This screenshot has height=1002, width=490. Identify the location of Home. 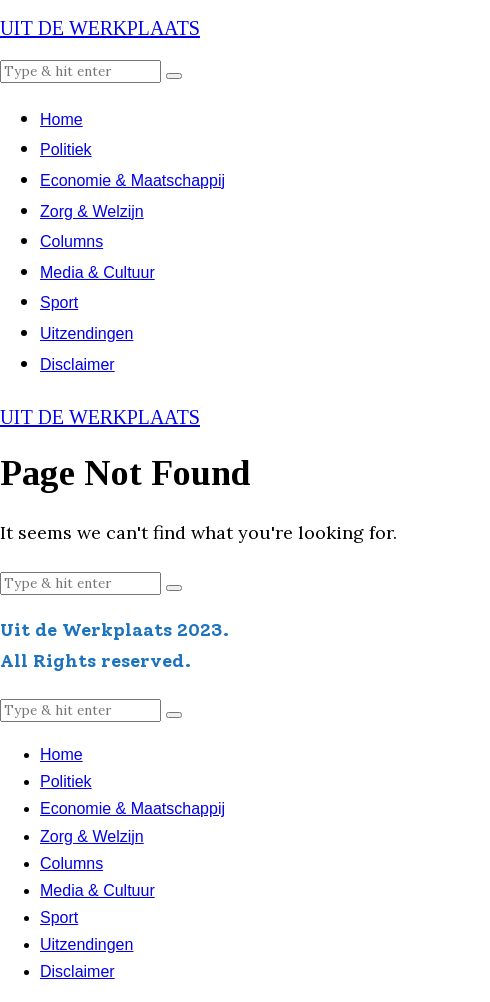
(61, 119).